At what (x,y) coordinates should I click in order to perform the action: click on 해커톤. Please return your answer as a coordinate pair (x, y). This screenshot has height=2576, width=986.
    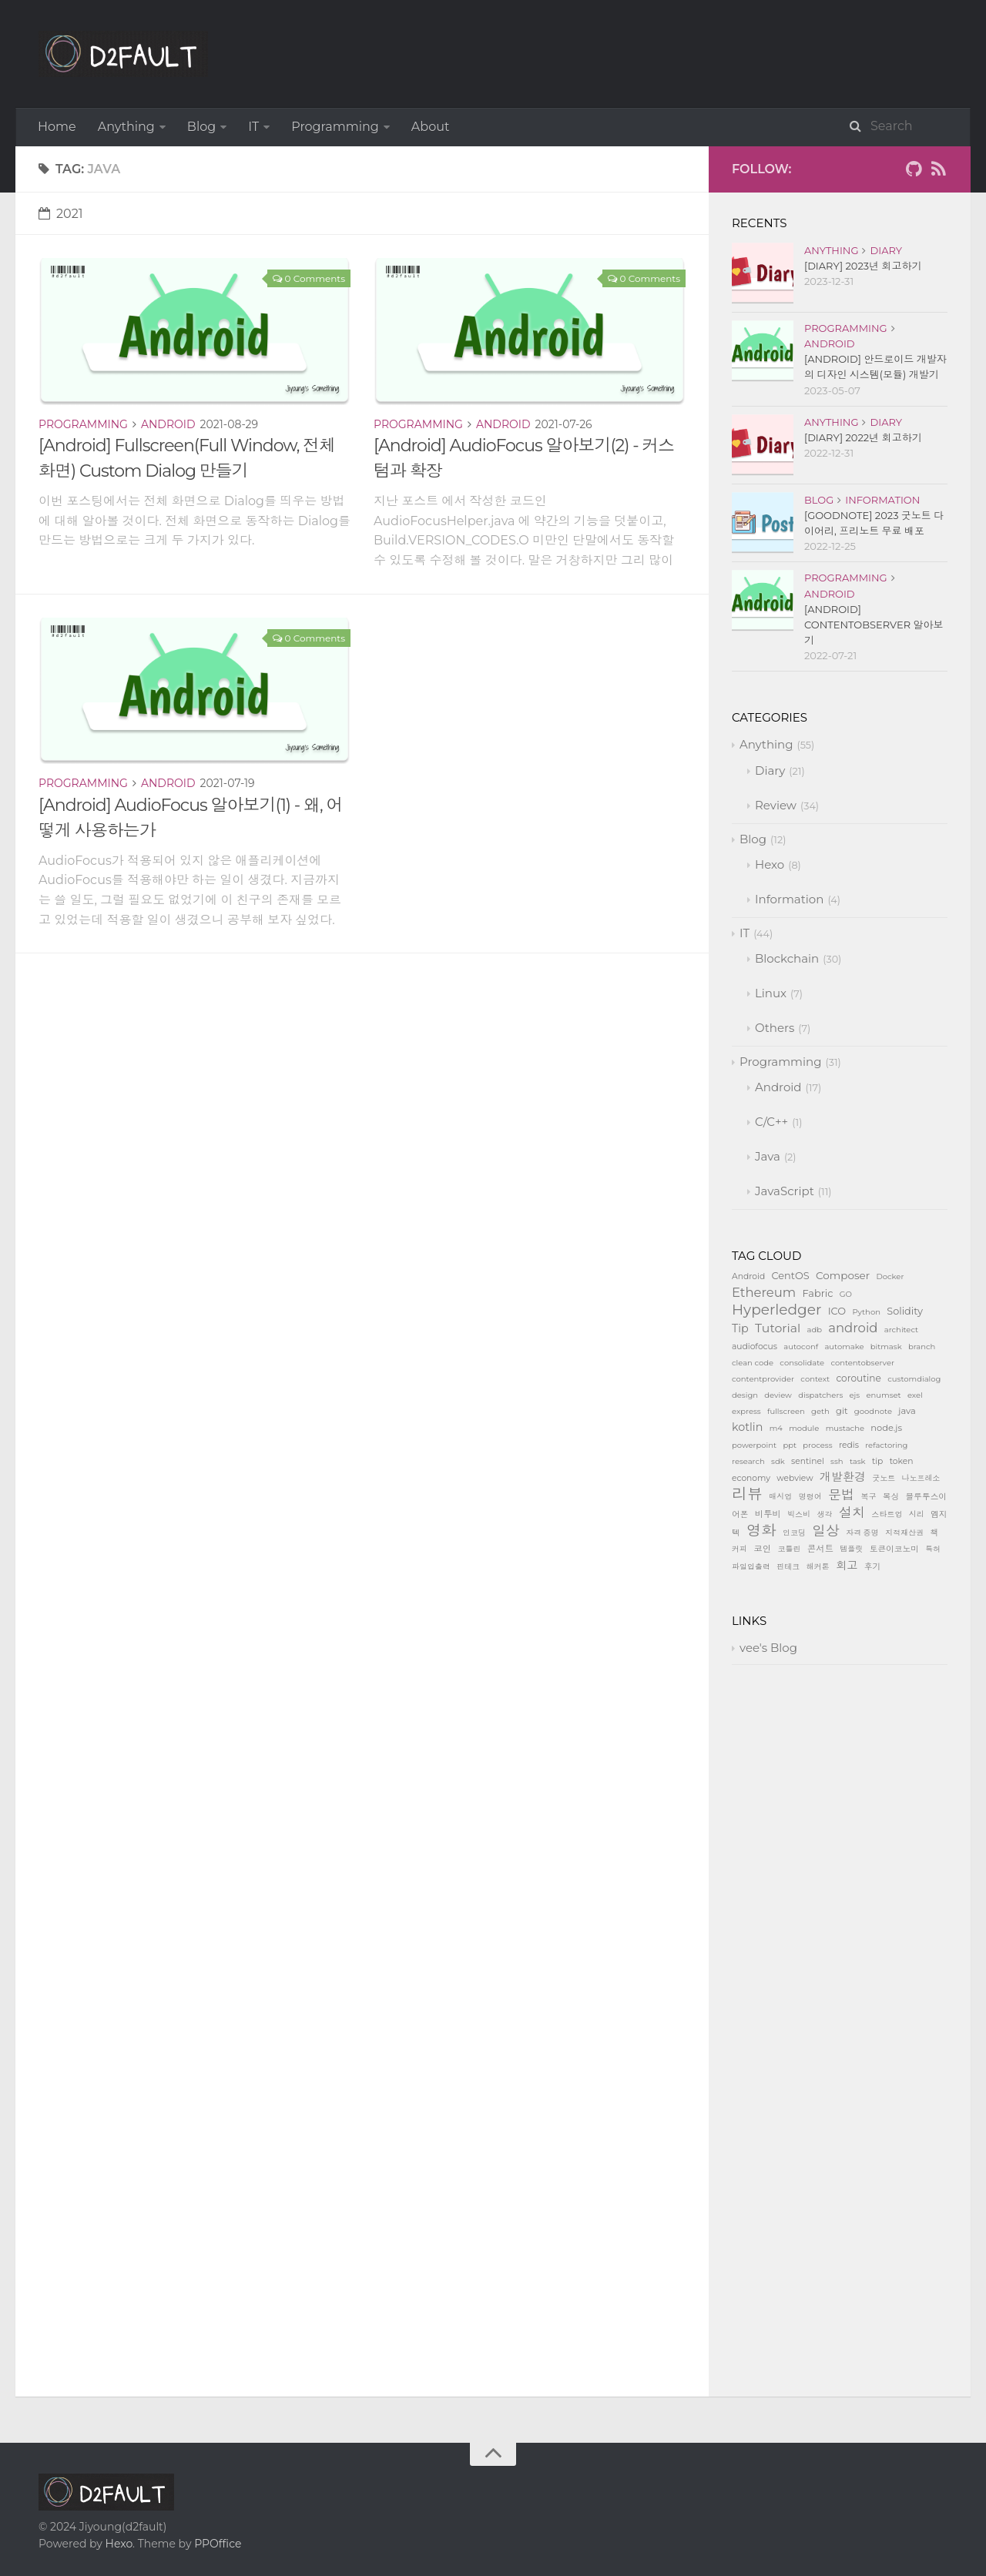
    Looking at the image, I should click on (818, 1567).